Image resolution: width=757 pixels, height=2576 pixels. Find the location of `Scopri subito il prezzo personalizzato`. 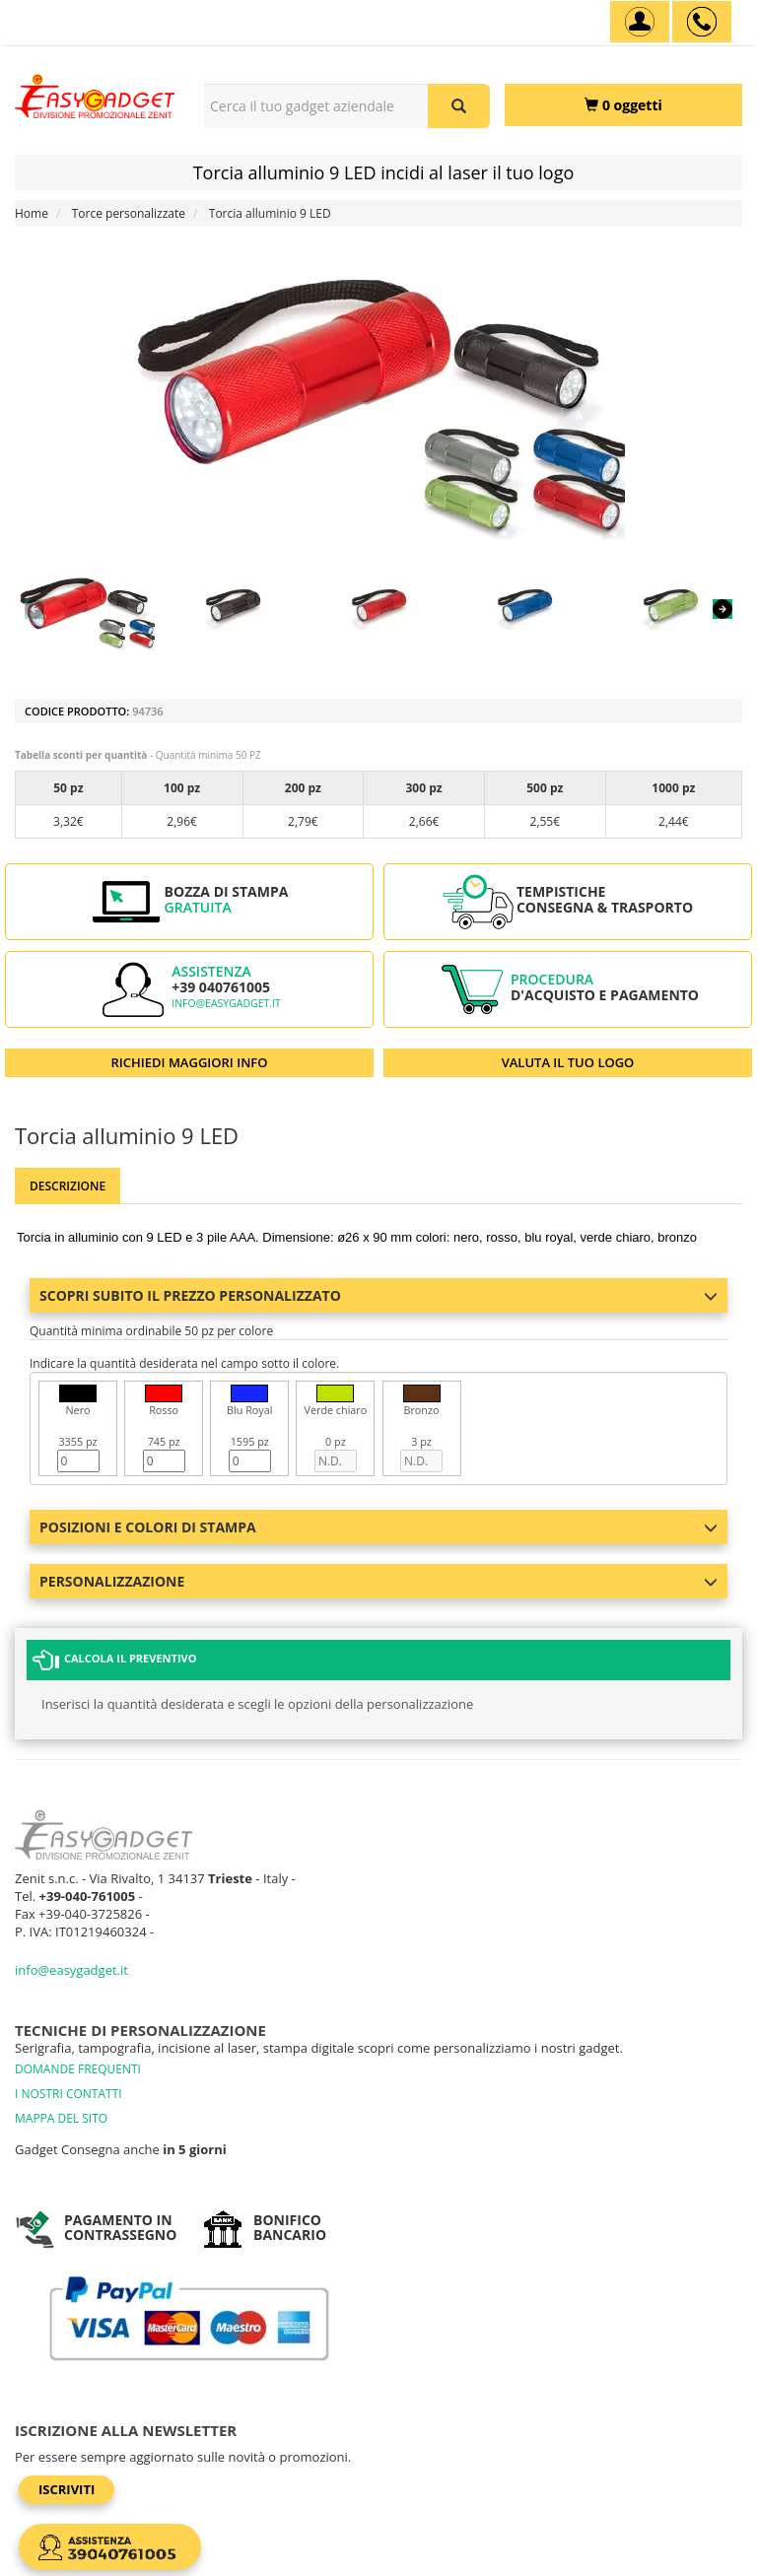

Scopri subito il prezzo personalizzato is located at coordinates (378, 1295).